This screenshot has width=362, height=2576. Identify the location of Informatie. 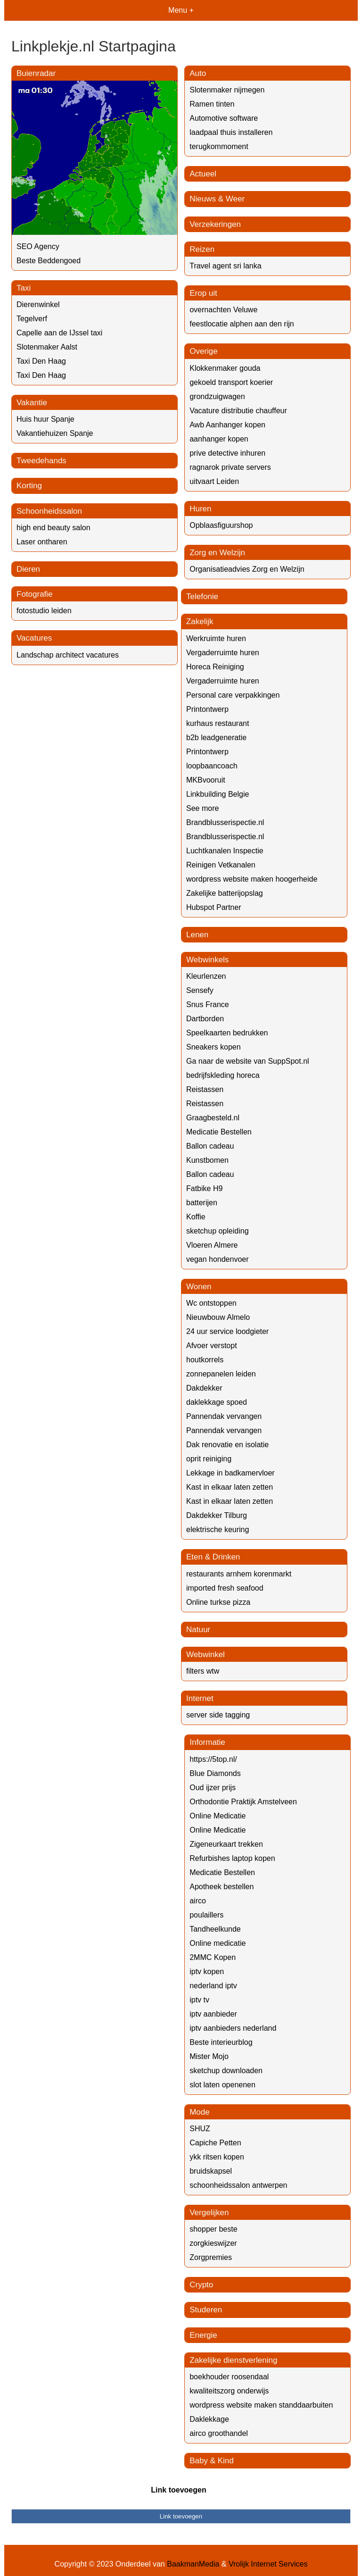
(207, 1742).